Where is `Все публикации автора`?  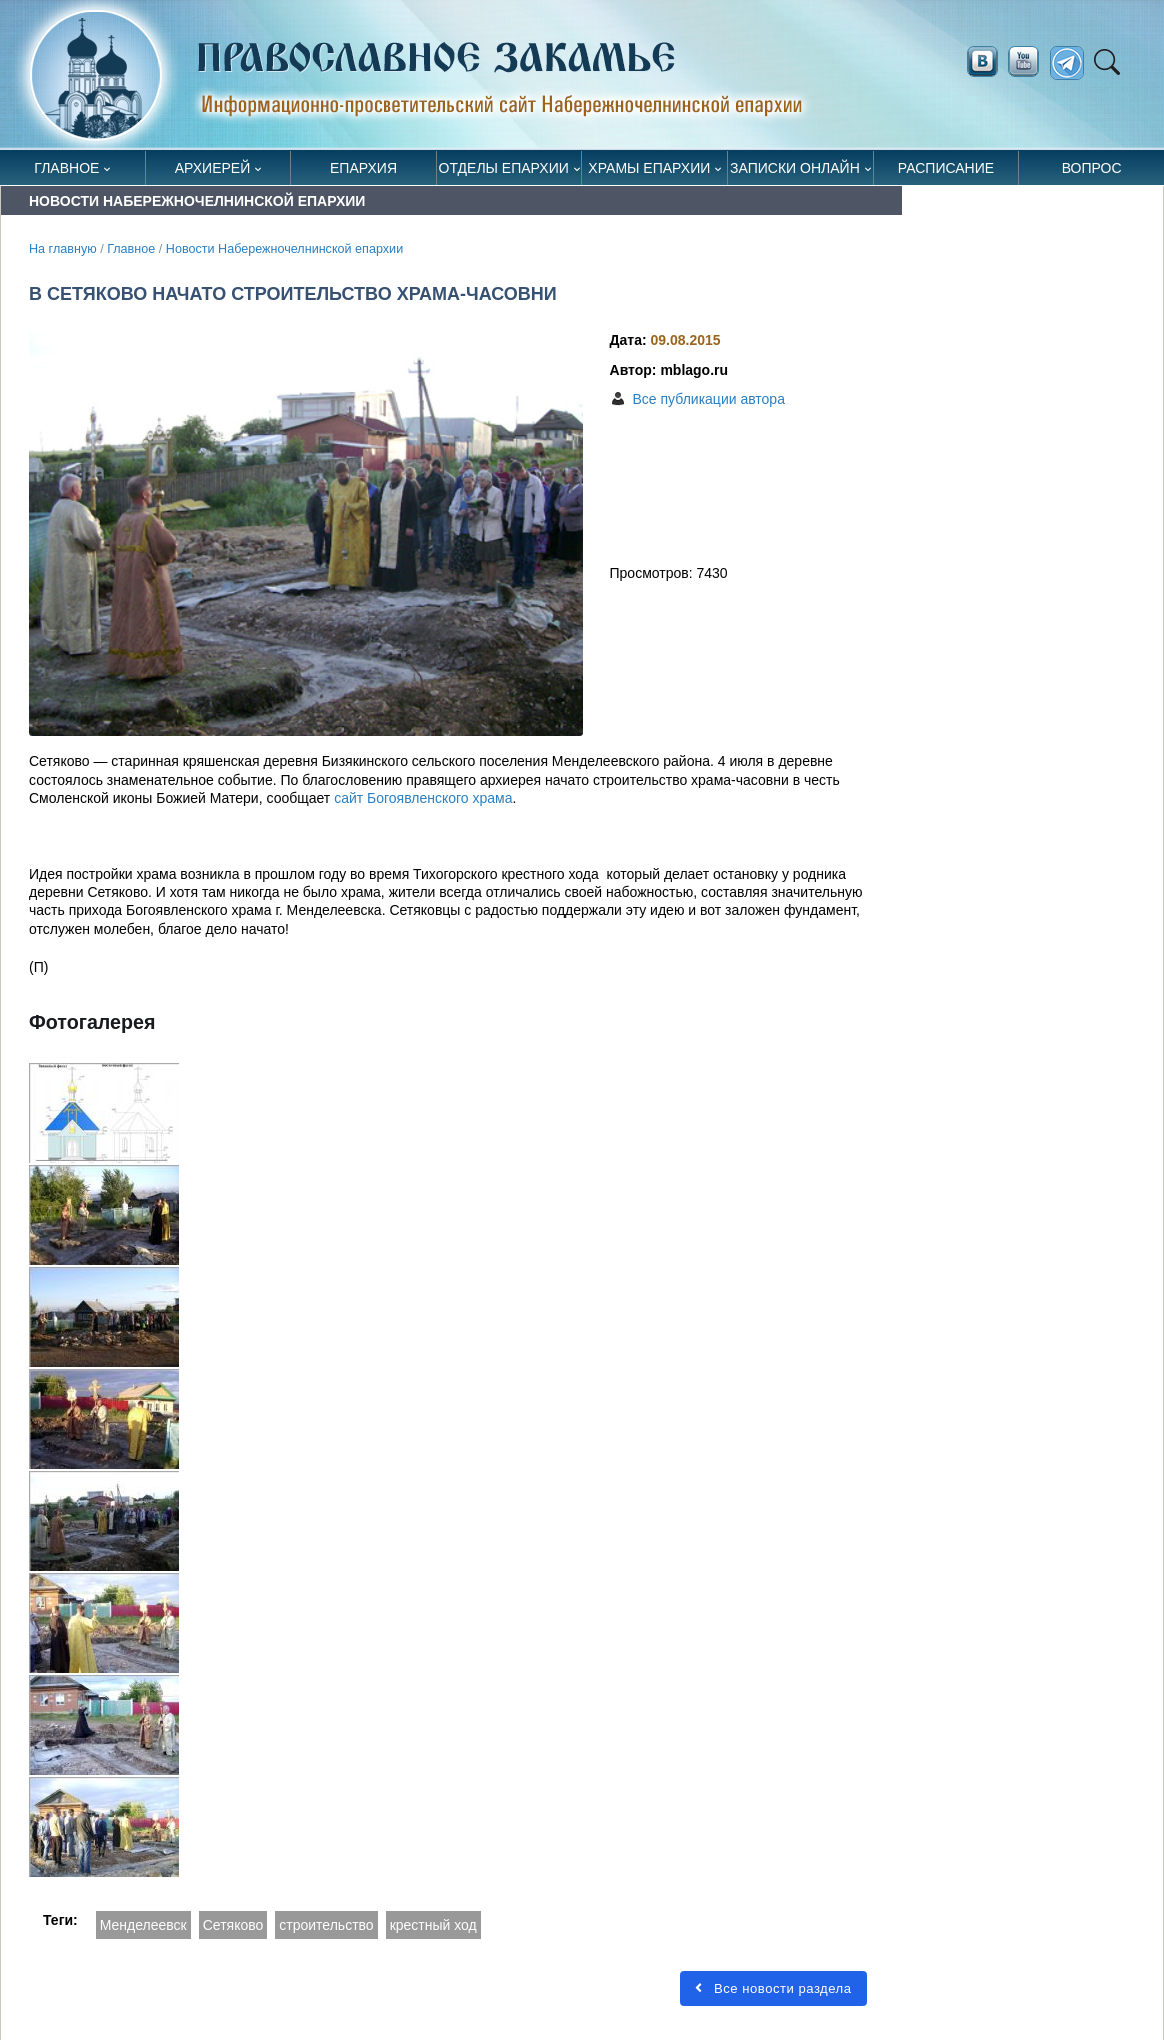
Все публикации автора is located at coordinates (709, 399).